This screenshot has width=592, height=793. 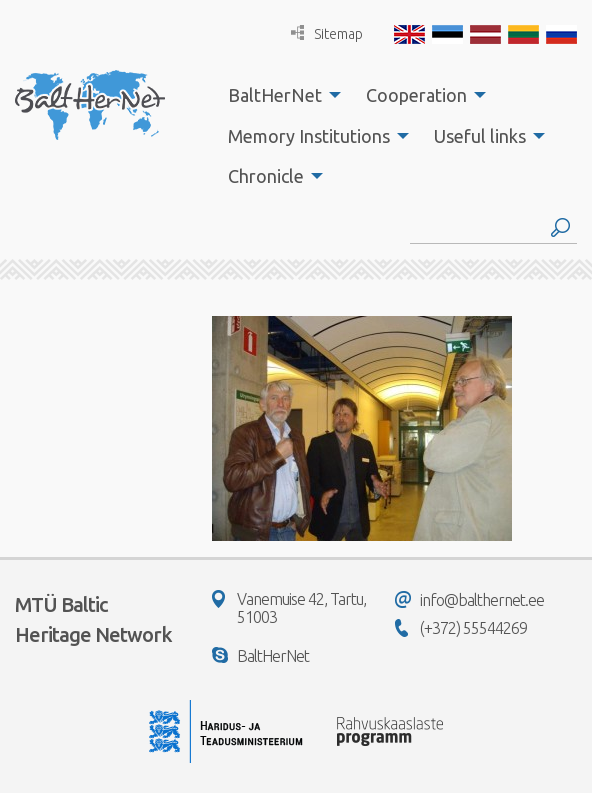 I want to click on Useful links, so click(x=480, y=136).